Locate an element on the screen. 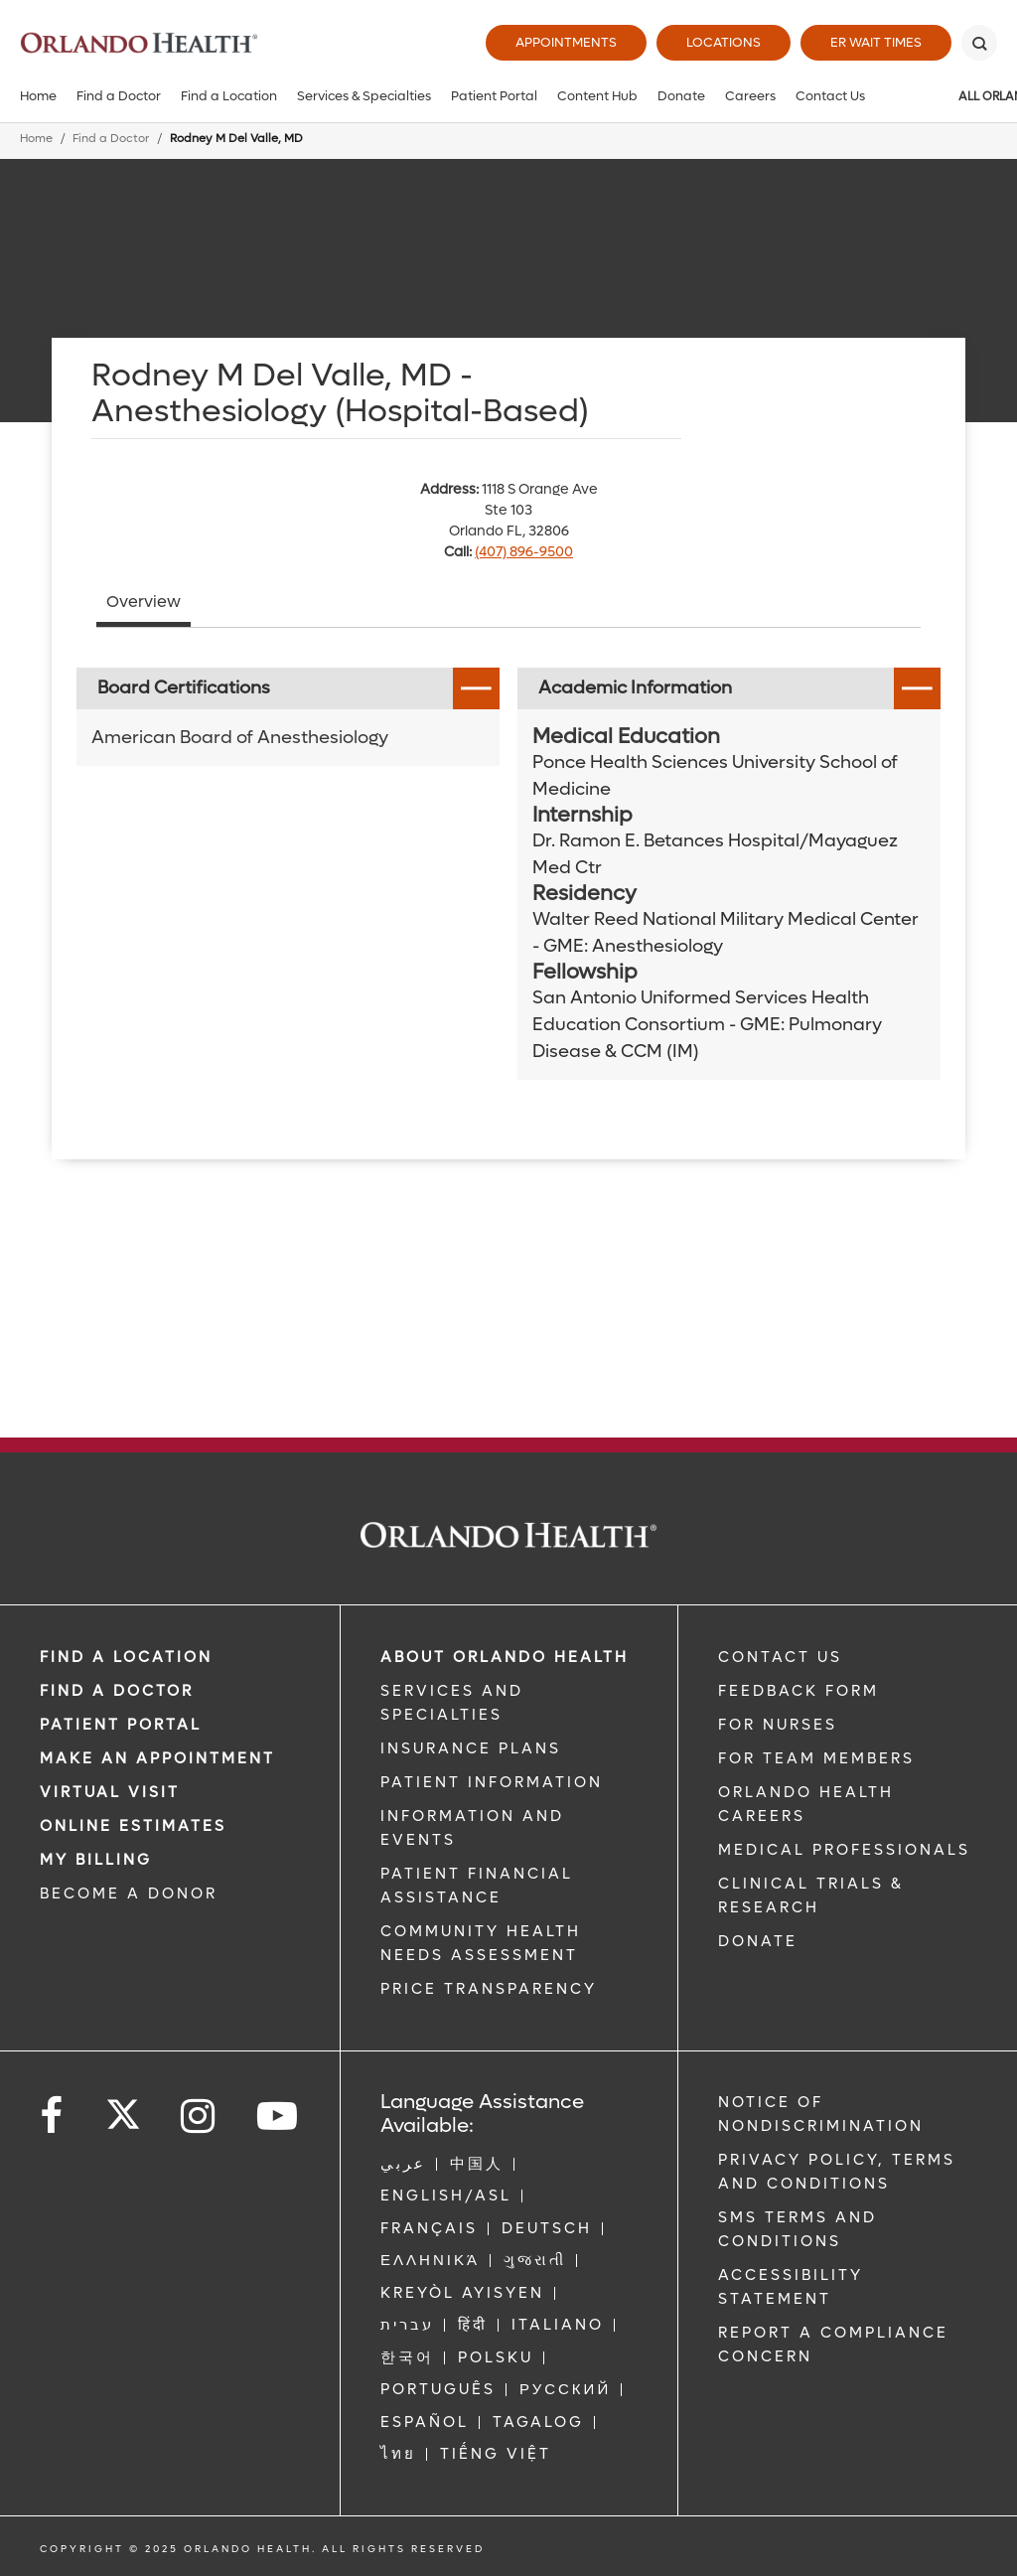 This screenshot has width=1017, height=2576. Donate is located at coordinates (681, 95).